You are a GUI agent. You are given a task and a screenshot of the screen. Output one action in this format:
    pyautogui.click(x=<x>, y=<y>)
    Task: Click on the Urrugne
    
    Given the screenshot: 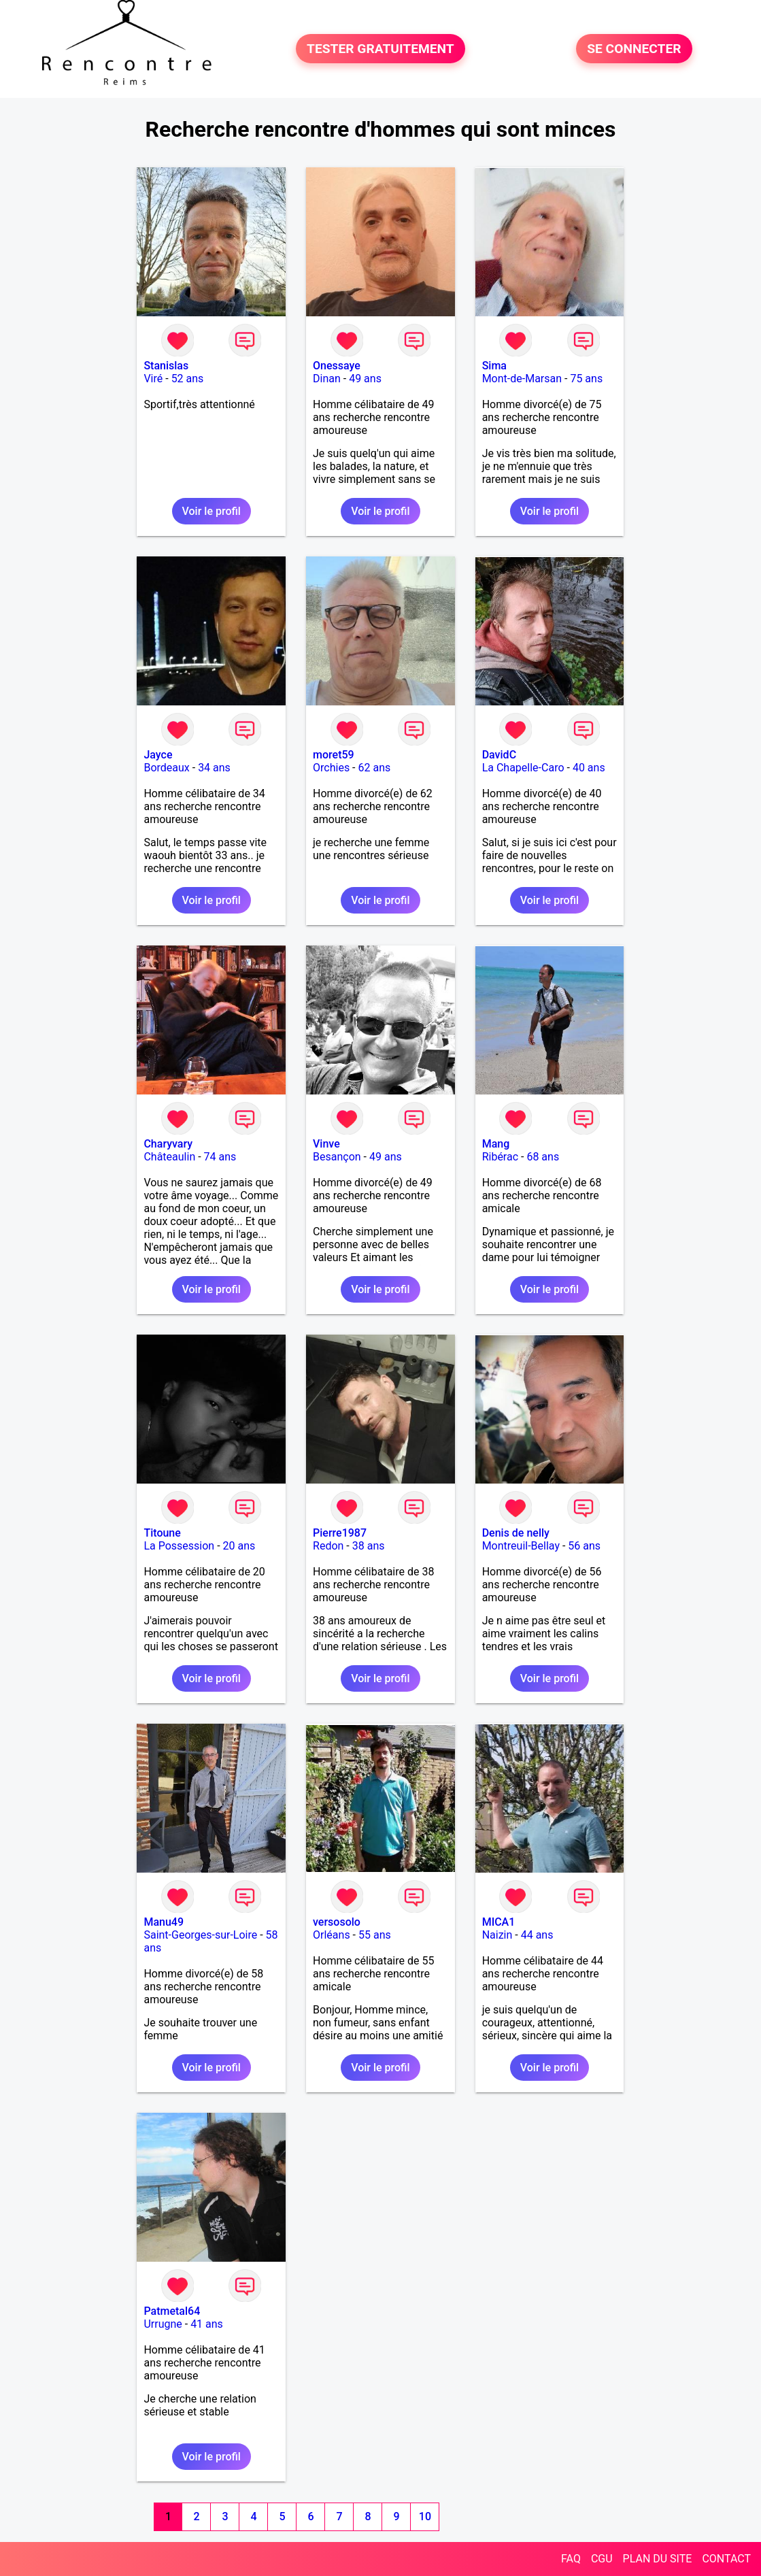 What is the action you would take?
    pyautogui.click(x=162, y=2324)
    